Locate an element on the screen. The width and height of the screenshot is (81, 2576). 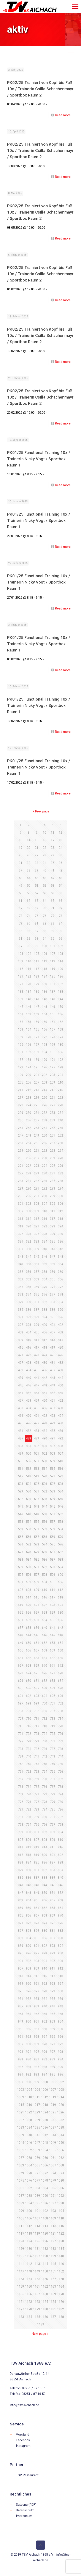
1068 is located at coordinates (60, 2165).